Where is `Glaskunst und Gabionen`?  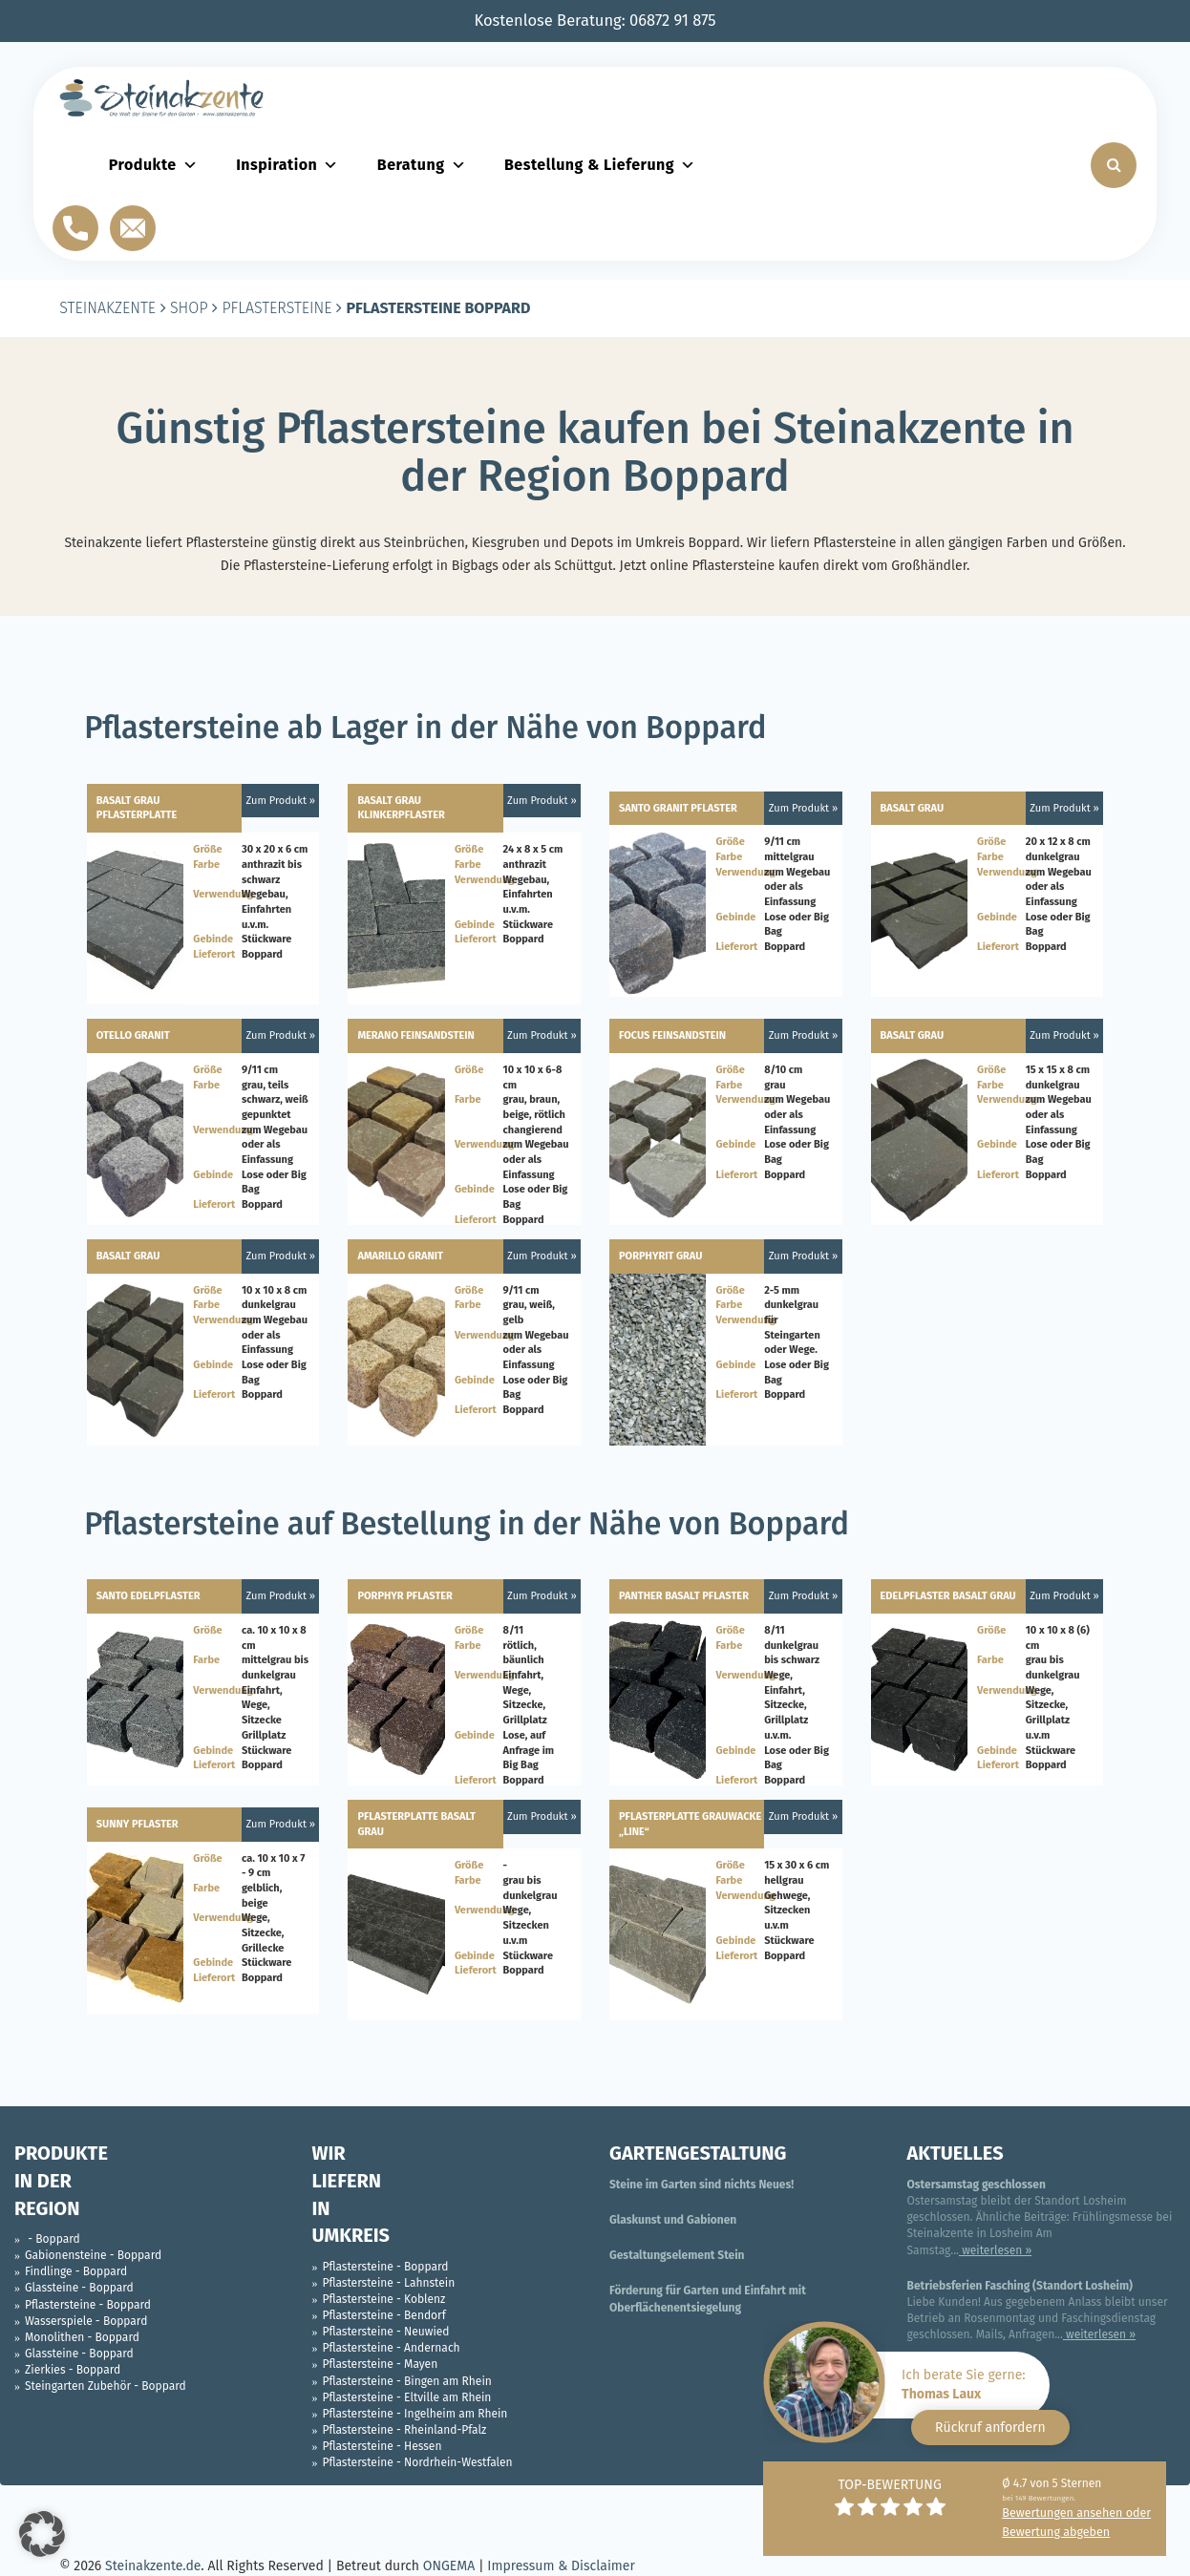
Glaskunst und Gabionen is located at coordinates (672, 2220).